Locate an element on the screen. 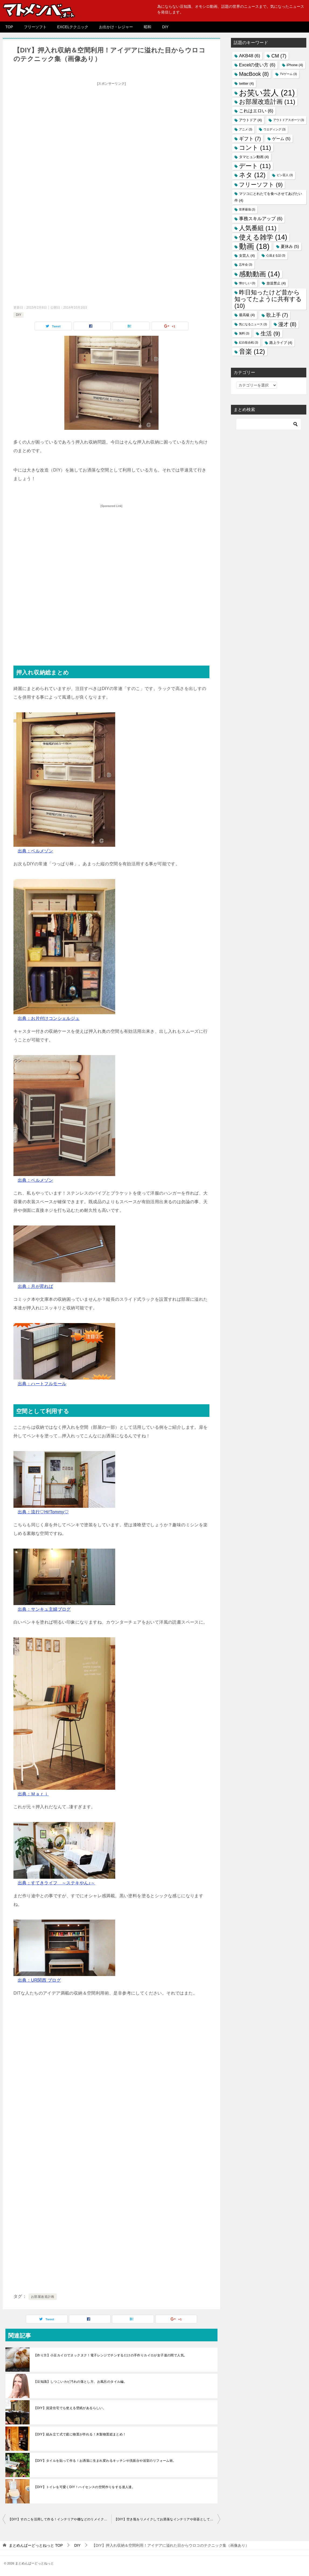  出典：サンキュ主婦ブログ is located at coordinates (44, 1609).